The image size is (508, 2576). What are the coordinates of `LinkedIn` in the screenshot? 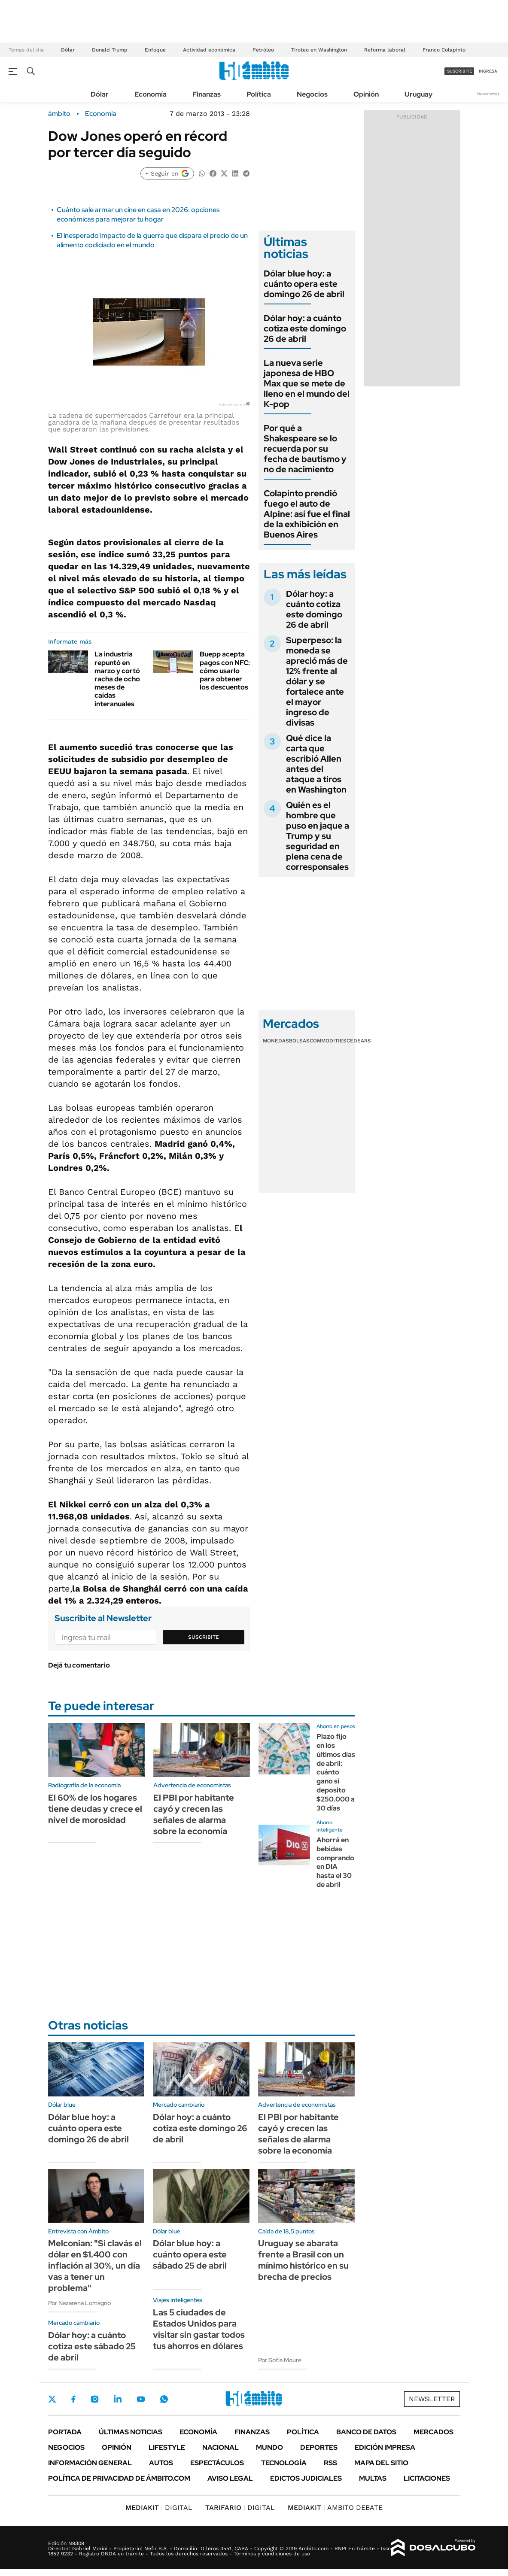 It's located at (118, 2399).